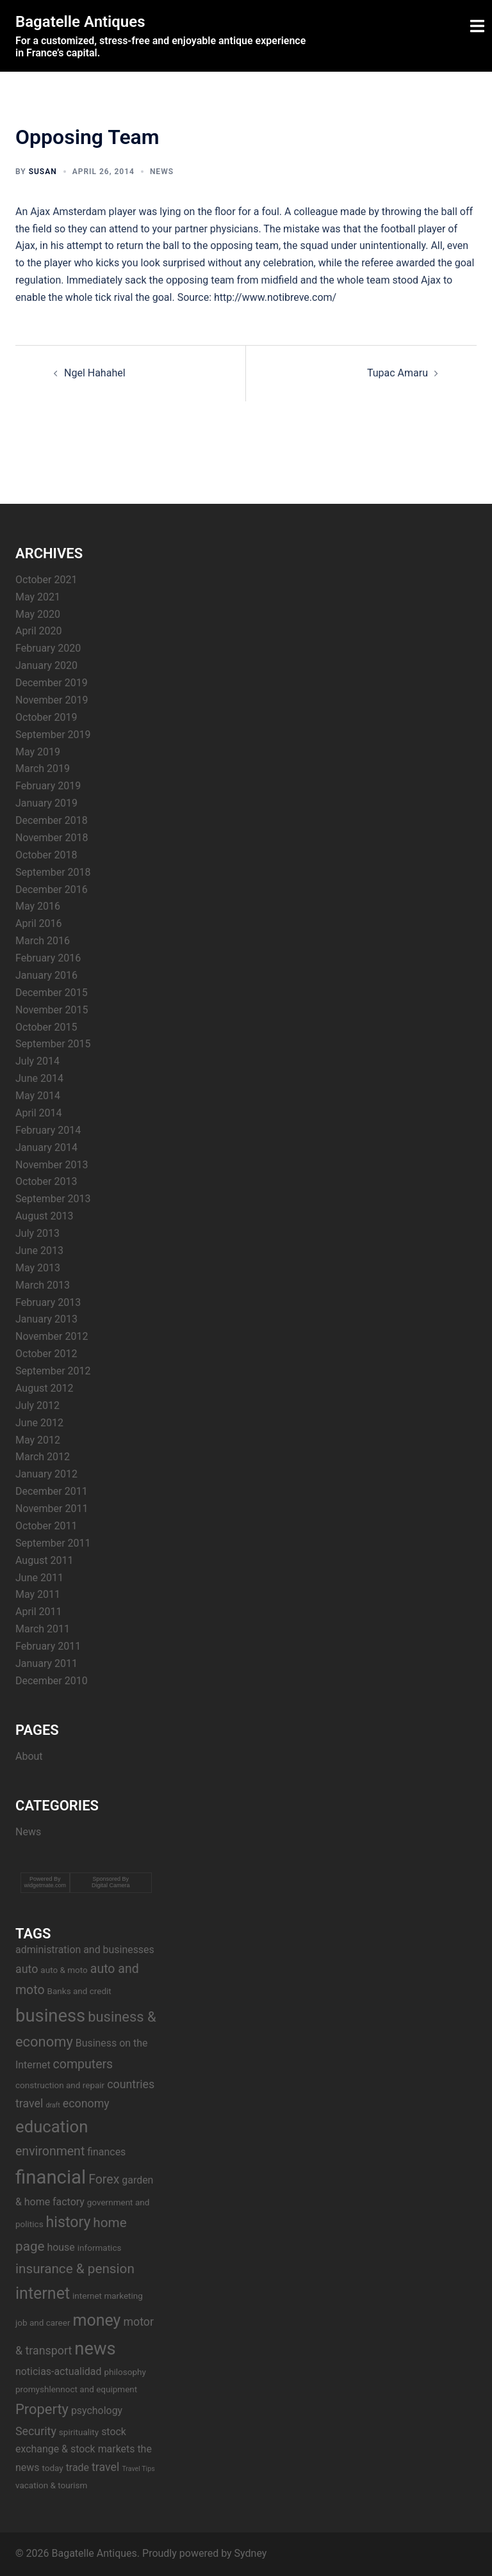 The width and height of the screenshot is (492, 2576). What do you see at coordinates (58, 2371) in the screenshot?
I see `noticias-actualidad [noticias-actualidad (4 items)]` at bounding box center [58, 2371].